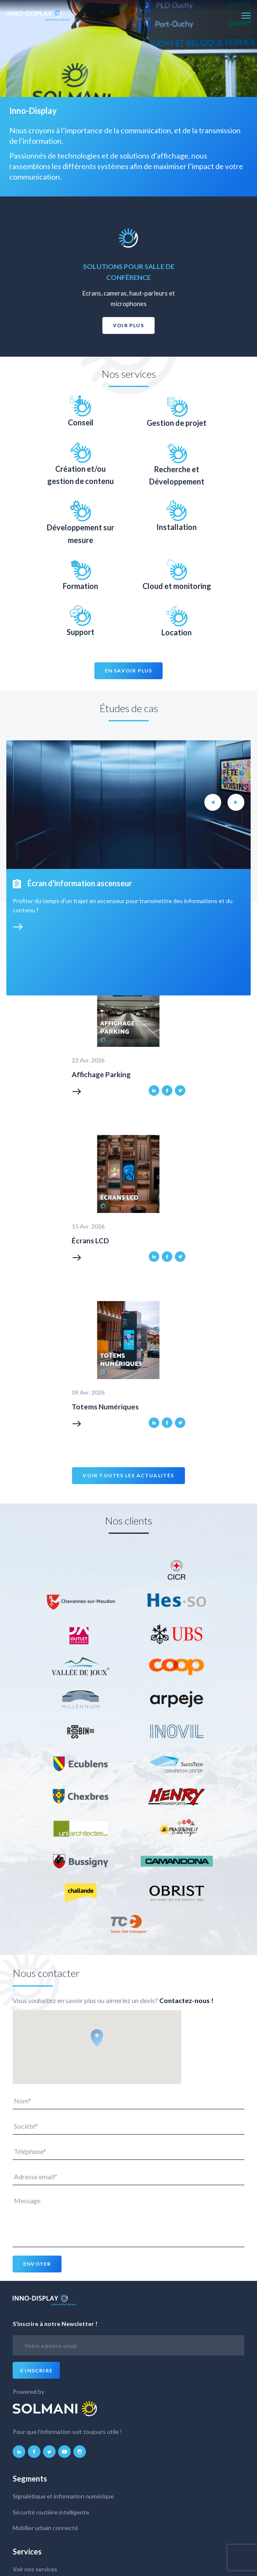 This screenshot has width=257, height=2576. Describe the element at coordinates (55, 863) in the screenshot. I see `Voir tous nos projets` at that location.